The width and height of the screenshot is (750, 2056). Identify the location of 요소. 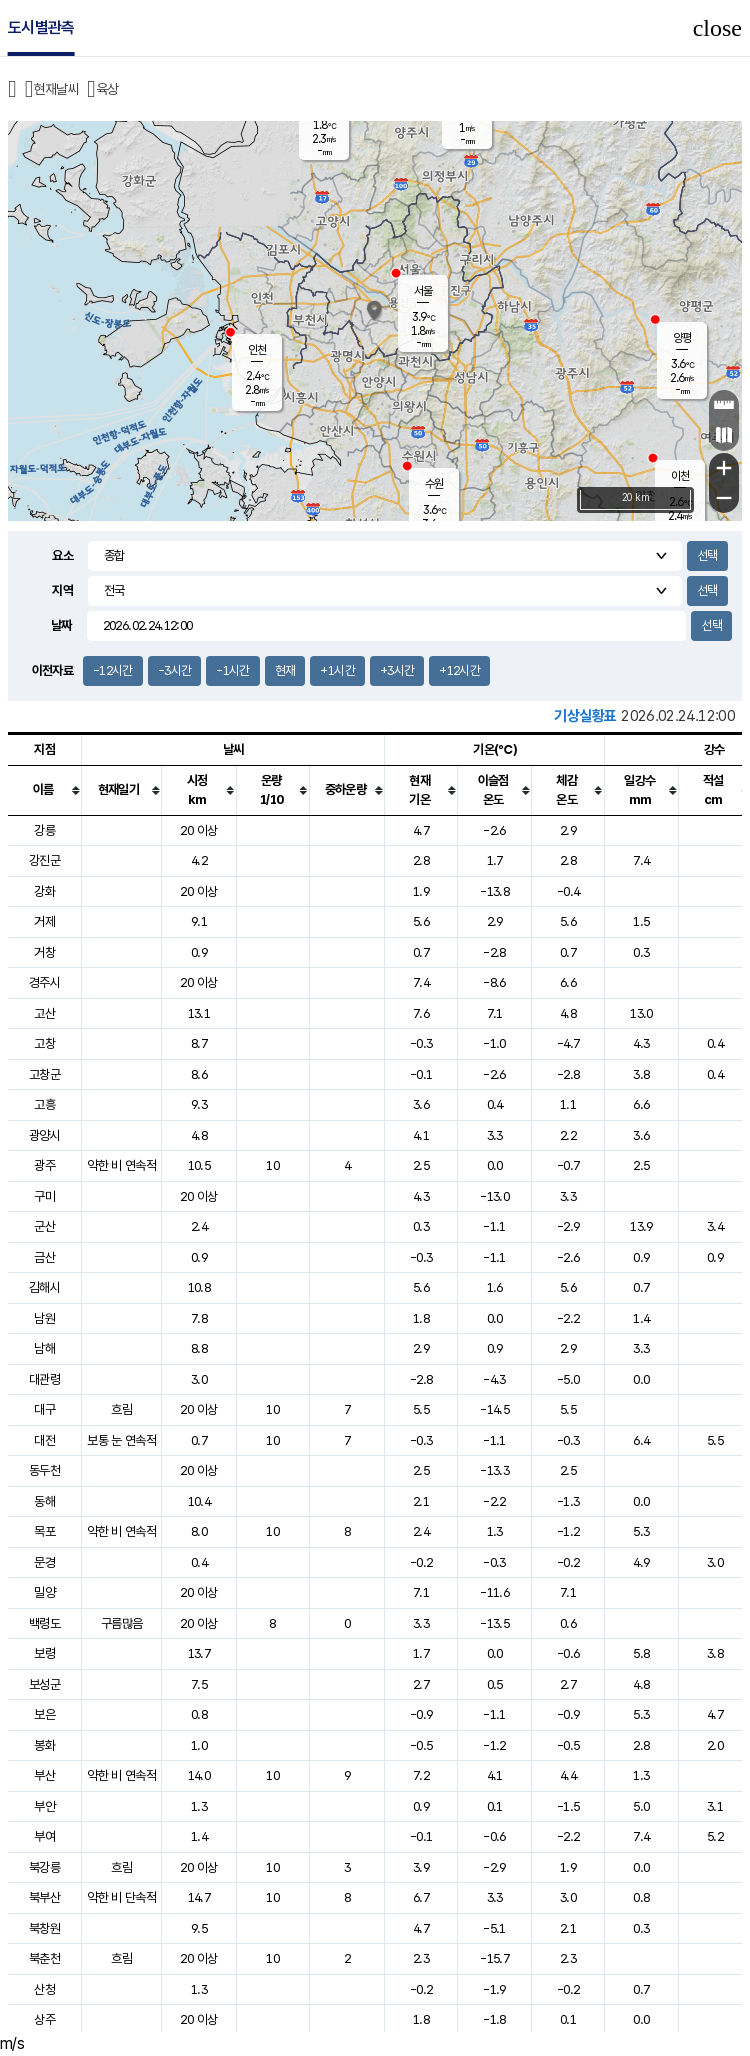
(62, 555).